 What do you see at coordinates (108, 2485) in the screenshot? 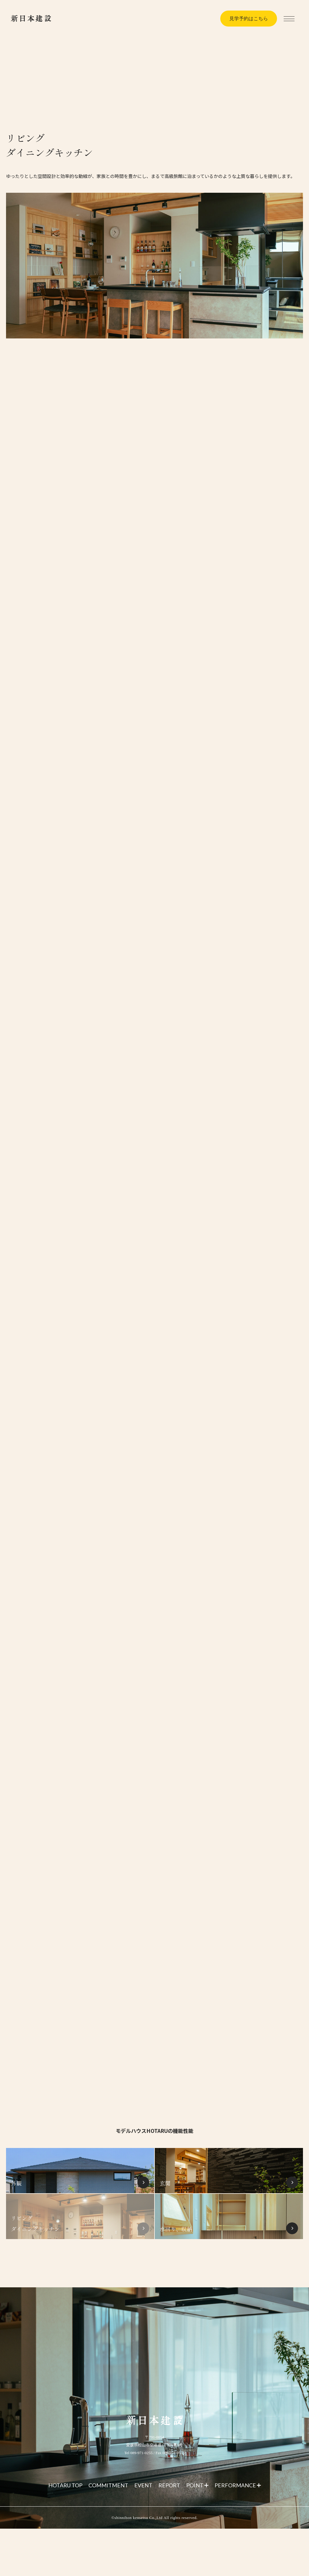
I see `COMMITMENT` at bounding box center [108, 2485].